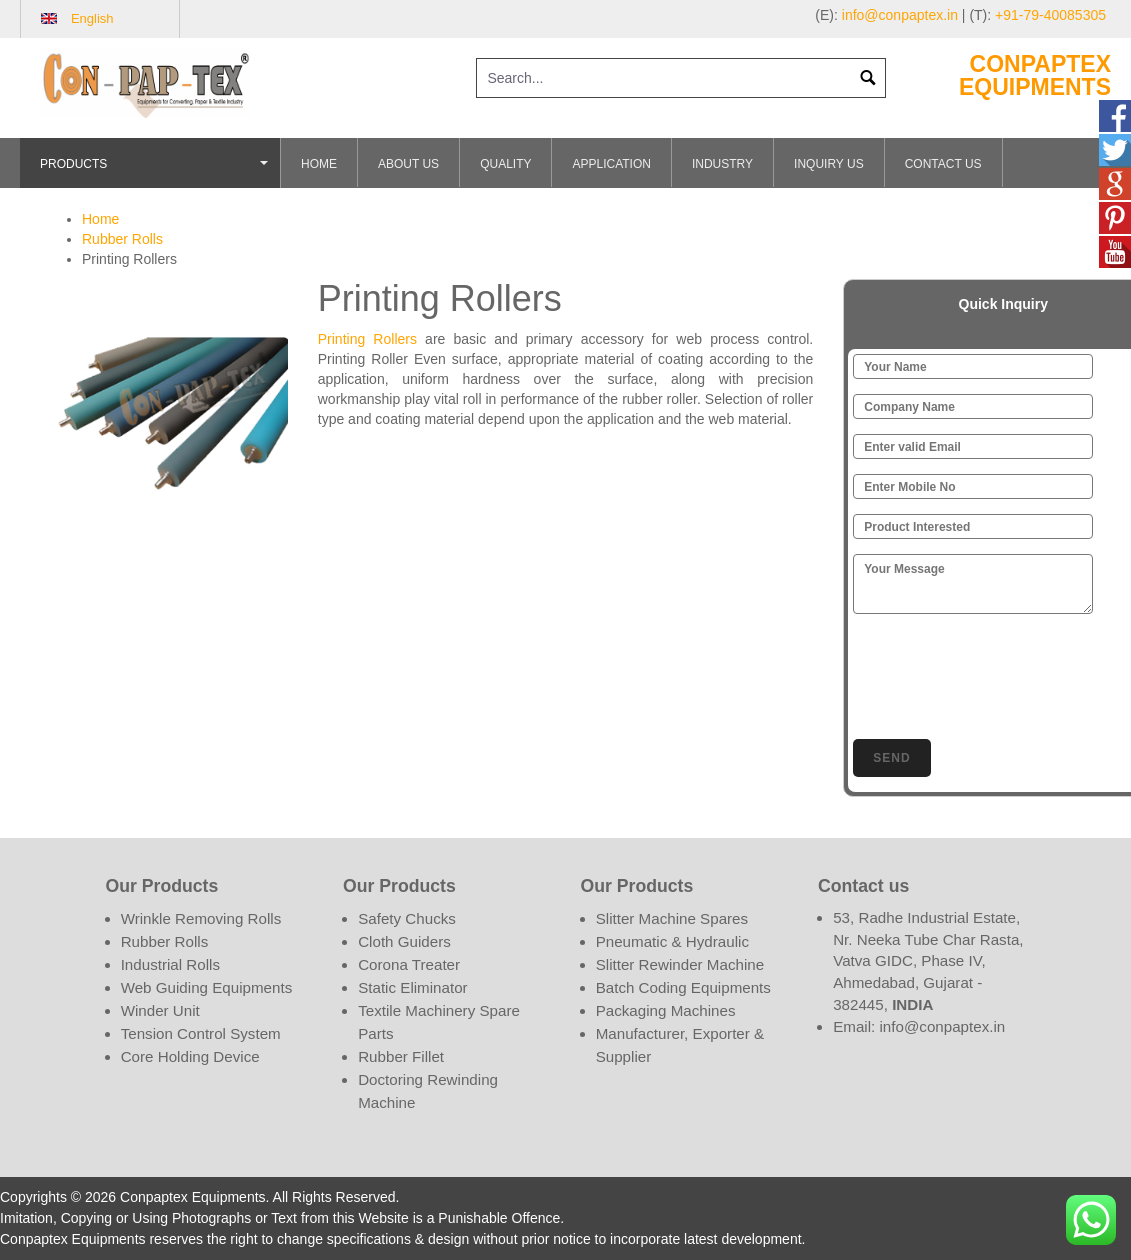  I want to click on Rubber Fillet, so click(401, 1056).